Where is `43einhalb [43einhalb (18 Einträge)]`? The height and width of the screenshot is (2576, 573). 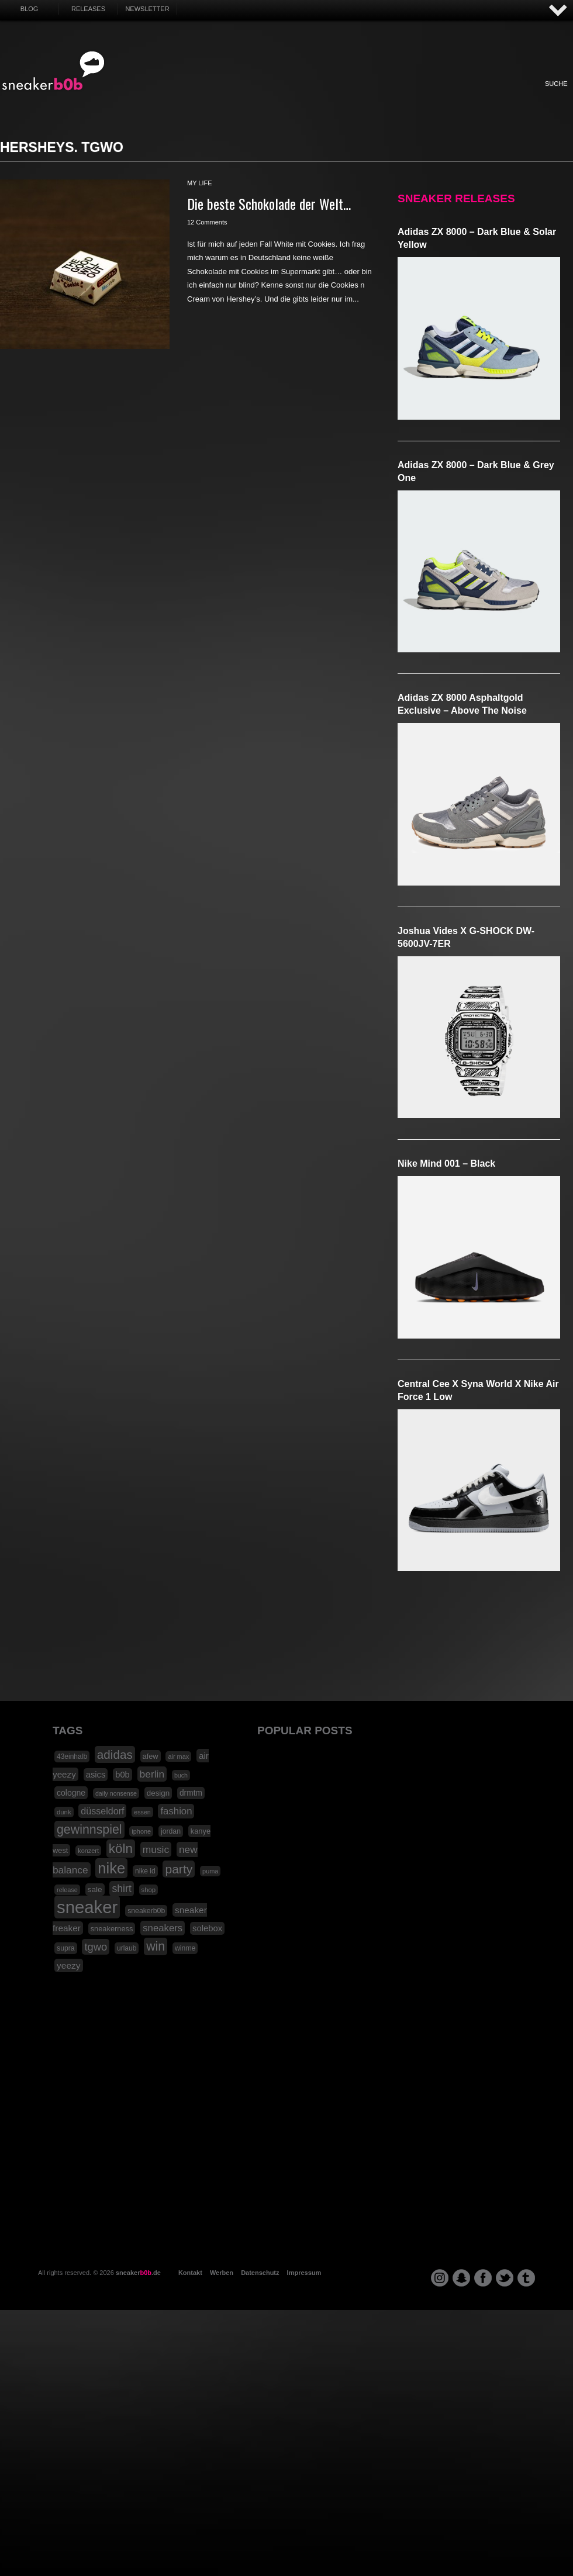
43einhalb [43einhalb (18 Einträge)] is located at coordinates (72, 1756).